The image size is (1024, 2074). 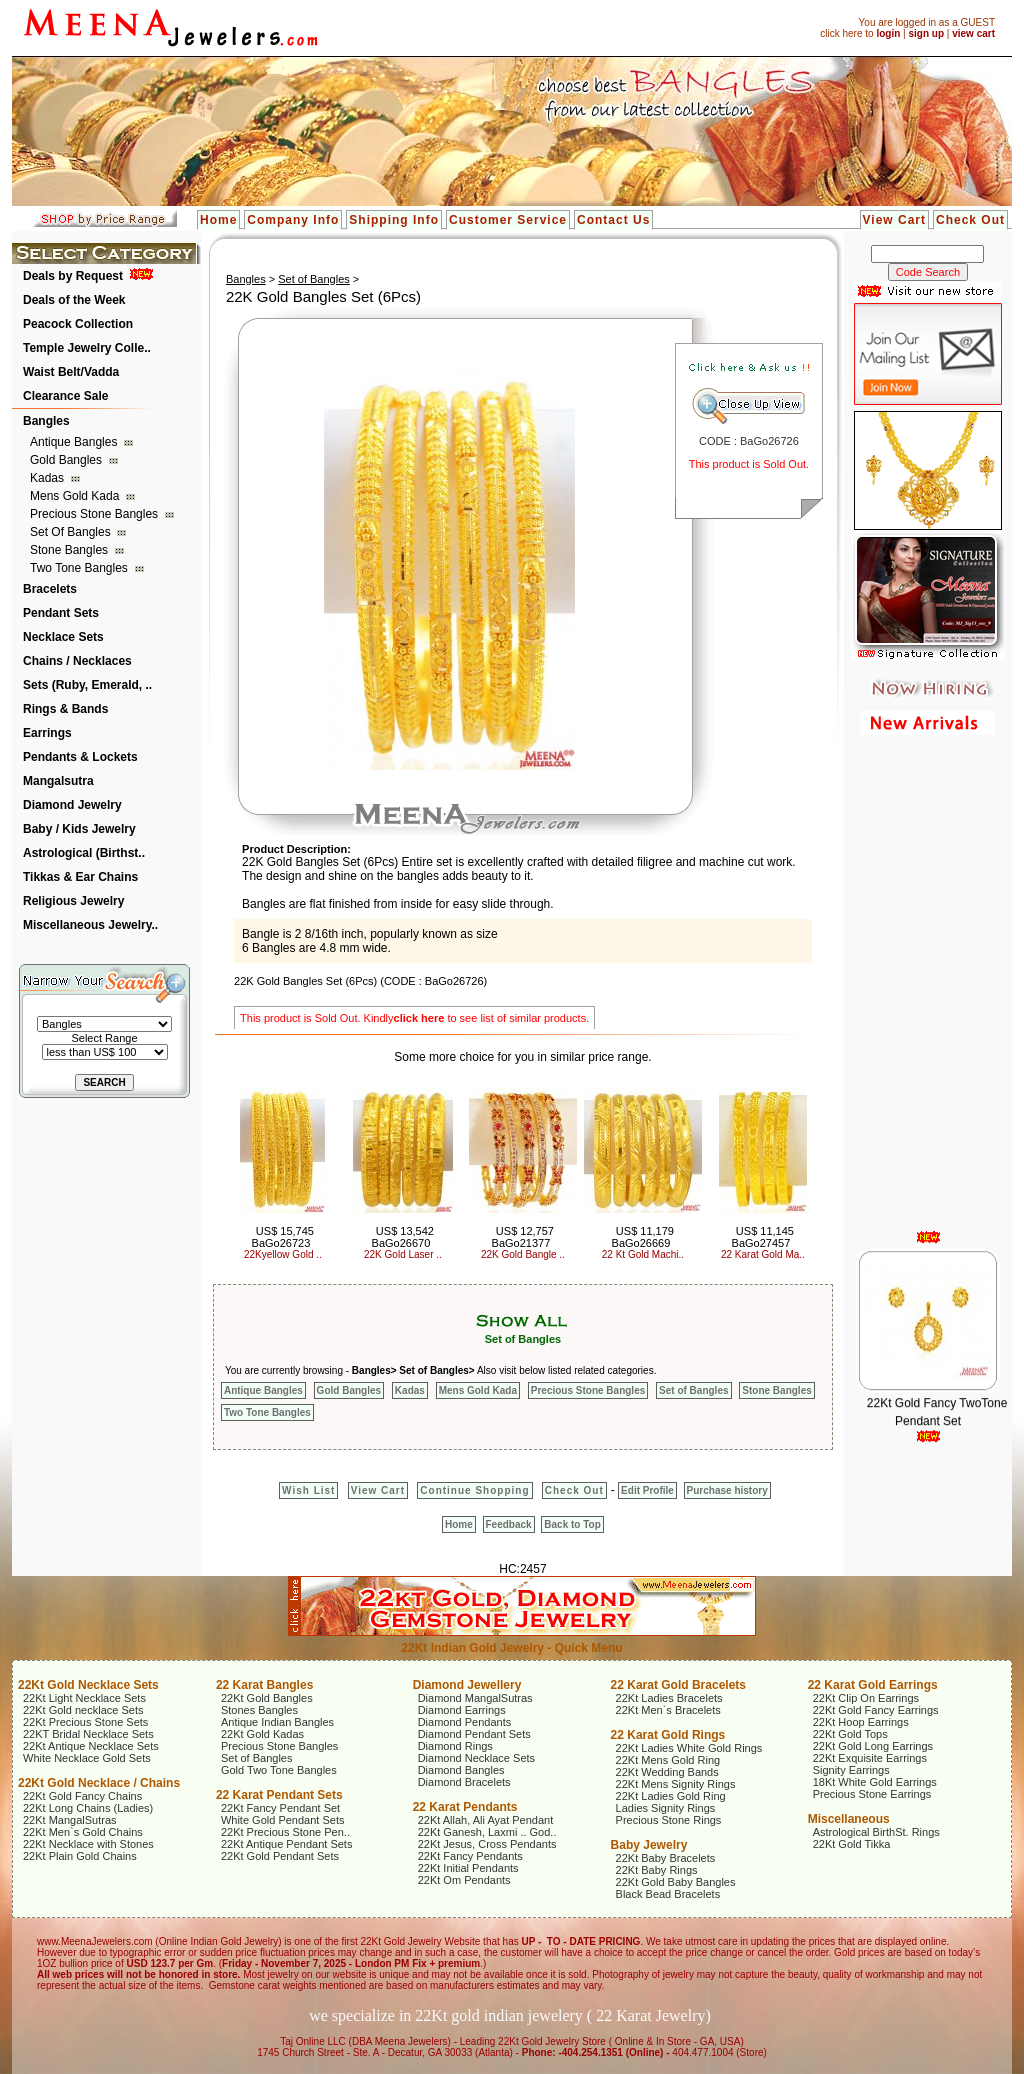 I want to click on Stone Bangles, so click(x=70, y=550).